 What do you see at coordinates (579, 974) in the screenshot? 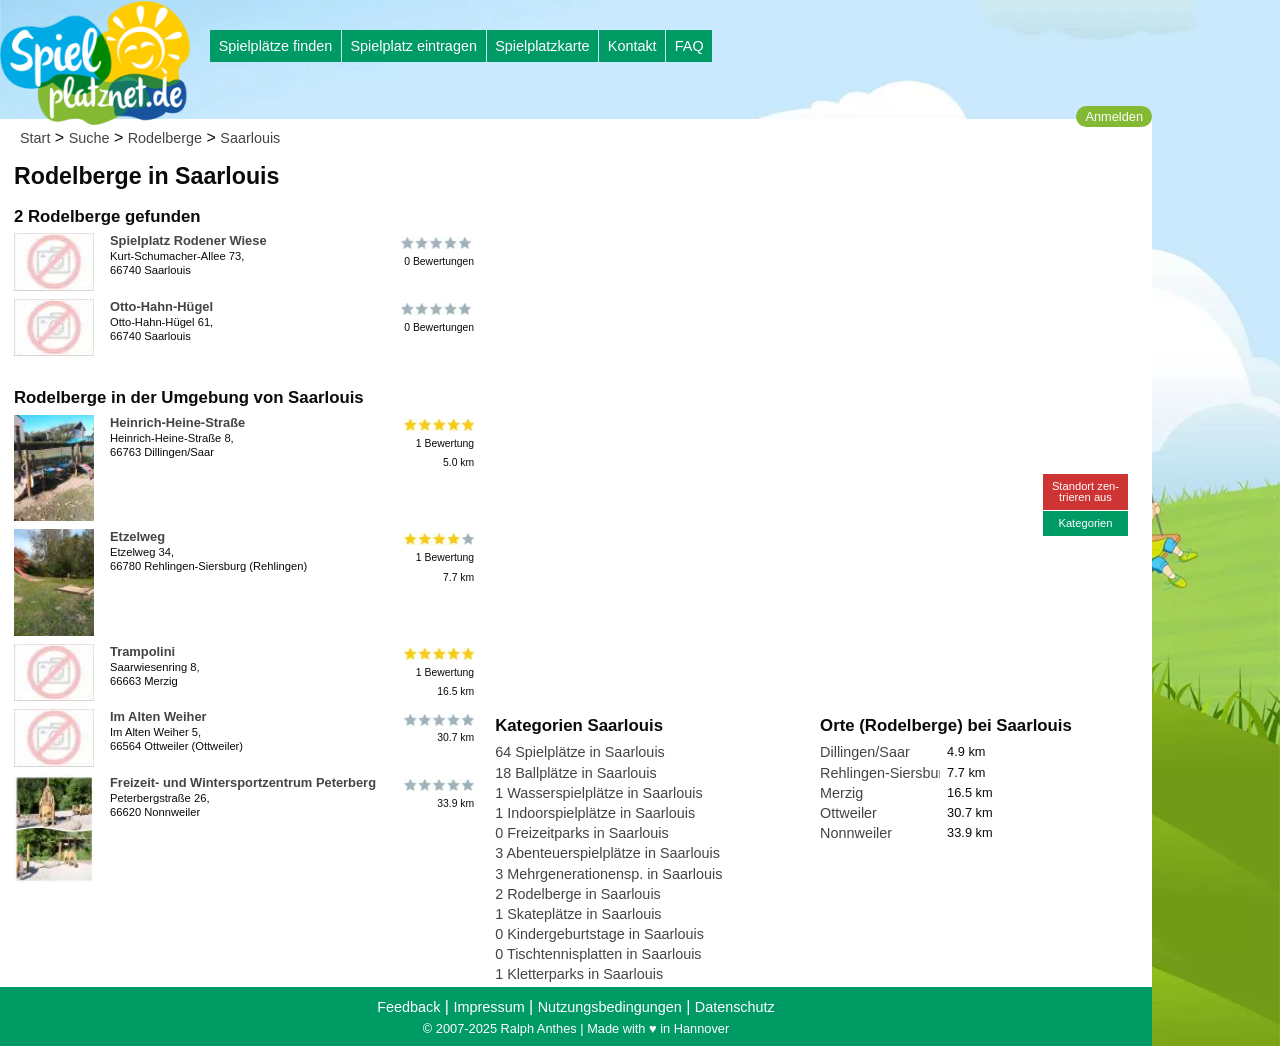
I see `1 Kletterparks in Saarlouis` at bounding box center [579, 974].